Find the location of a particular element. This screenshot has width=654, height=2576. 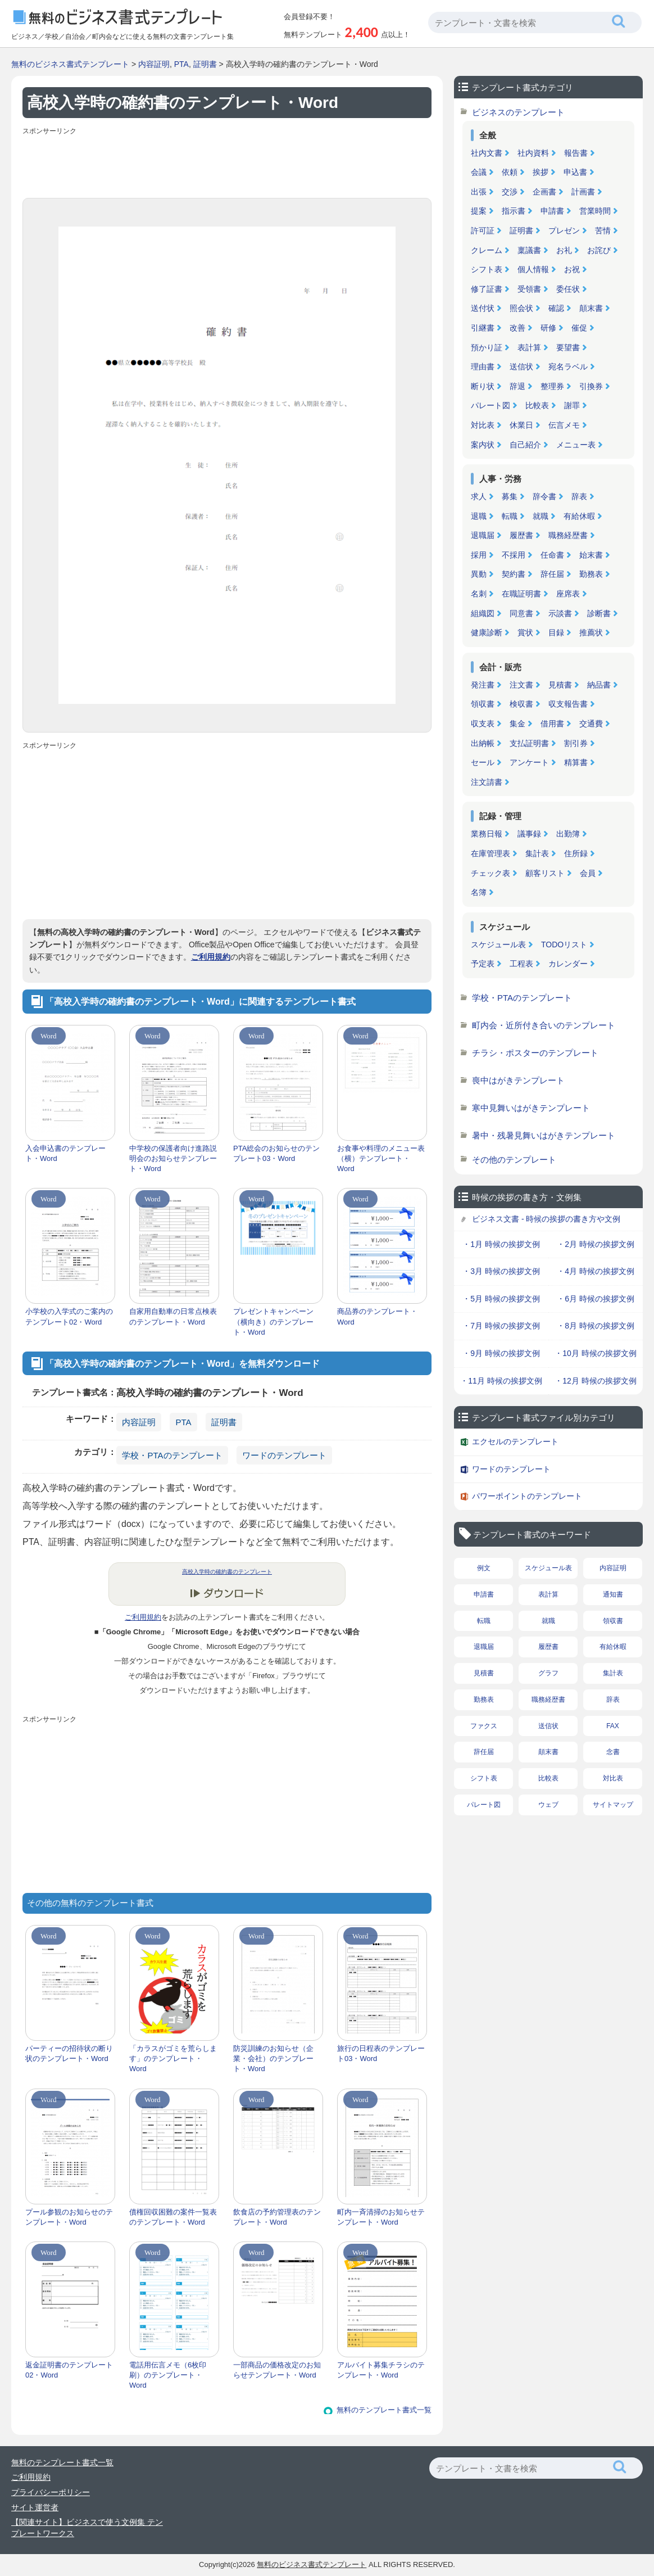

ワードのテンプレート is located at coordinates (284, 1455).